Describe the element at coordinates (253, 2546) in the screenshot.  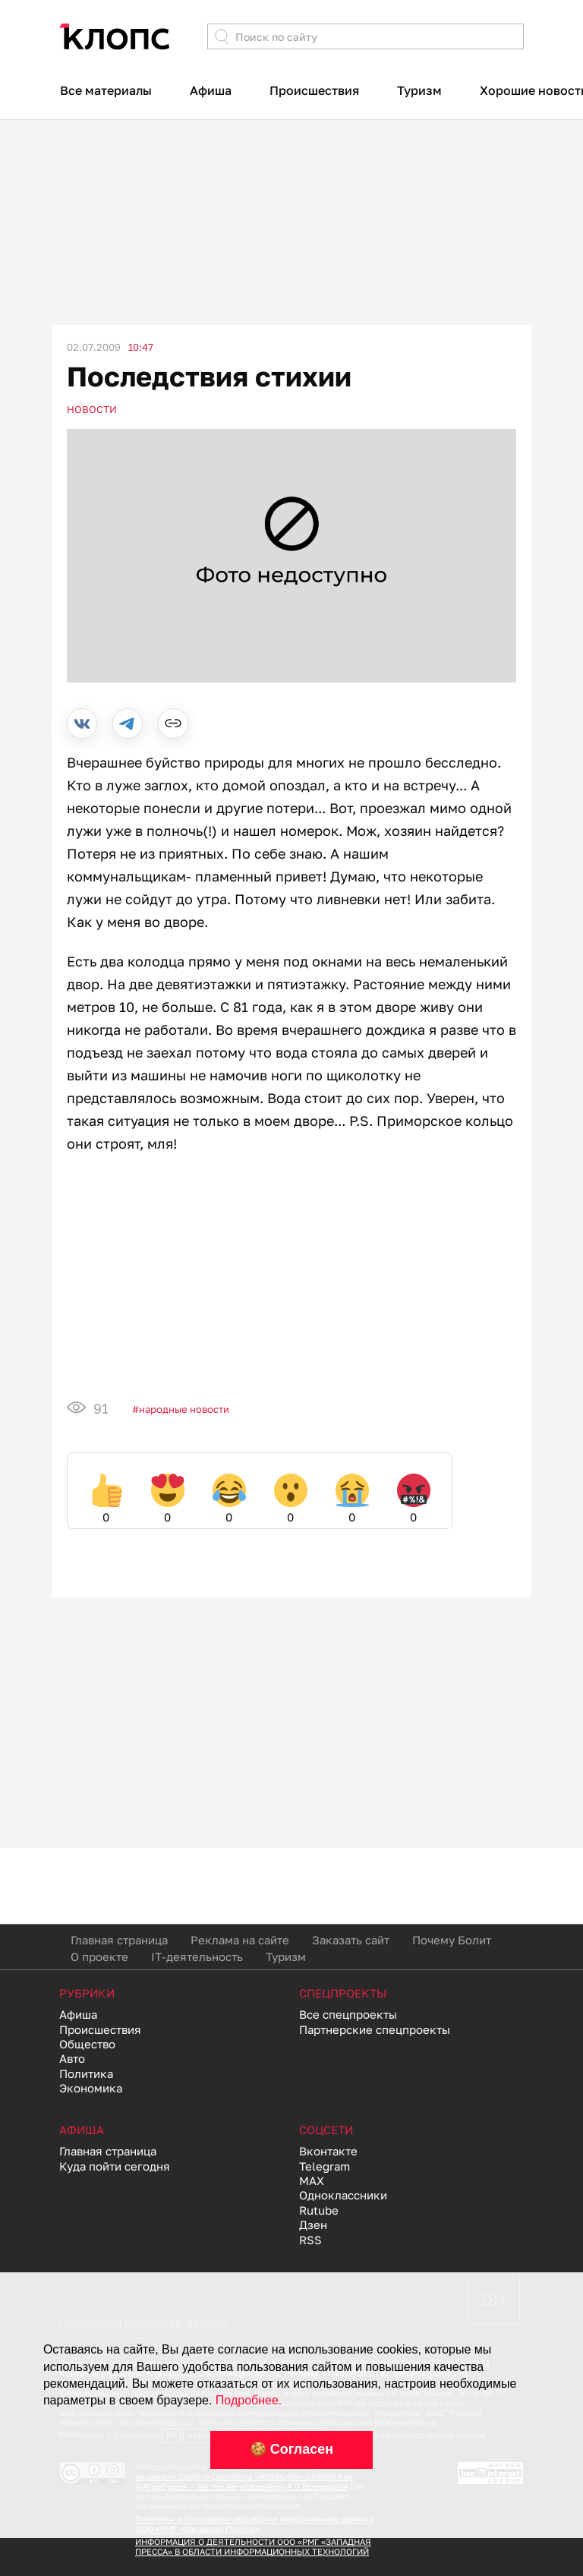
I see `ИНФОРМАЦИЯ О ДЕЯТЕЛЬНОСТИ ООО «РМГ «ЗАПАДНАЯ ПРЕССА» В ОБЛАСТИ ИНФОРМАЦИОННЫХ ТЕХНОЛОГИЙ` at that location.